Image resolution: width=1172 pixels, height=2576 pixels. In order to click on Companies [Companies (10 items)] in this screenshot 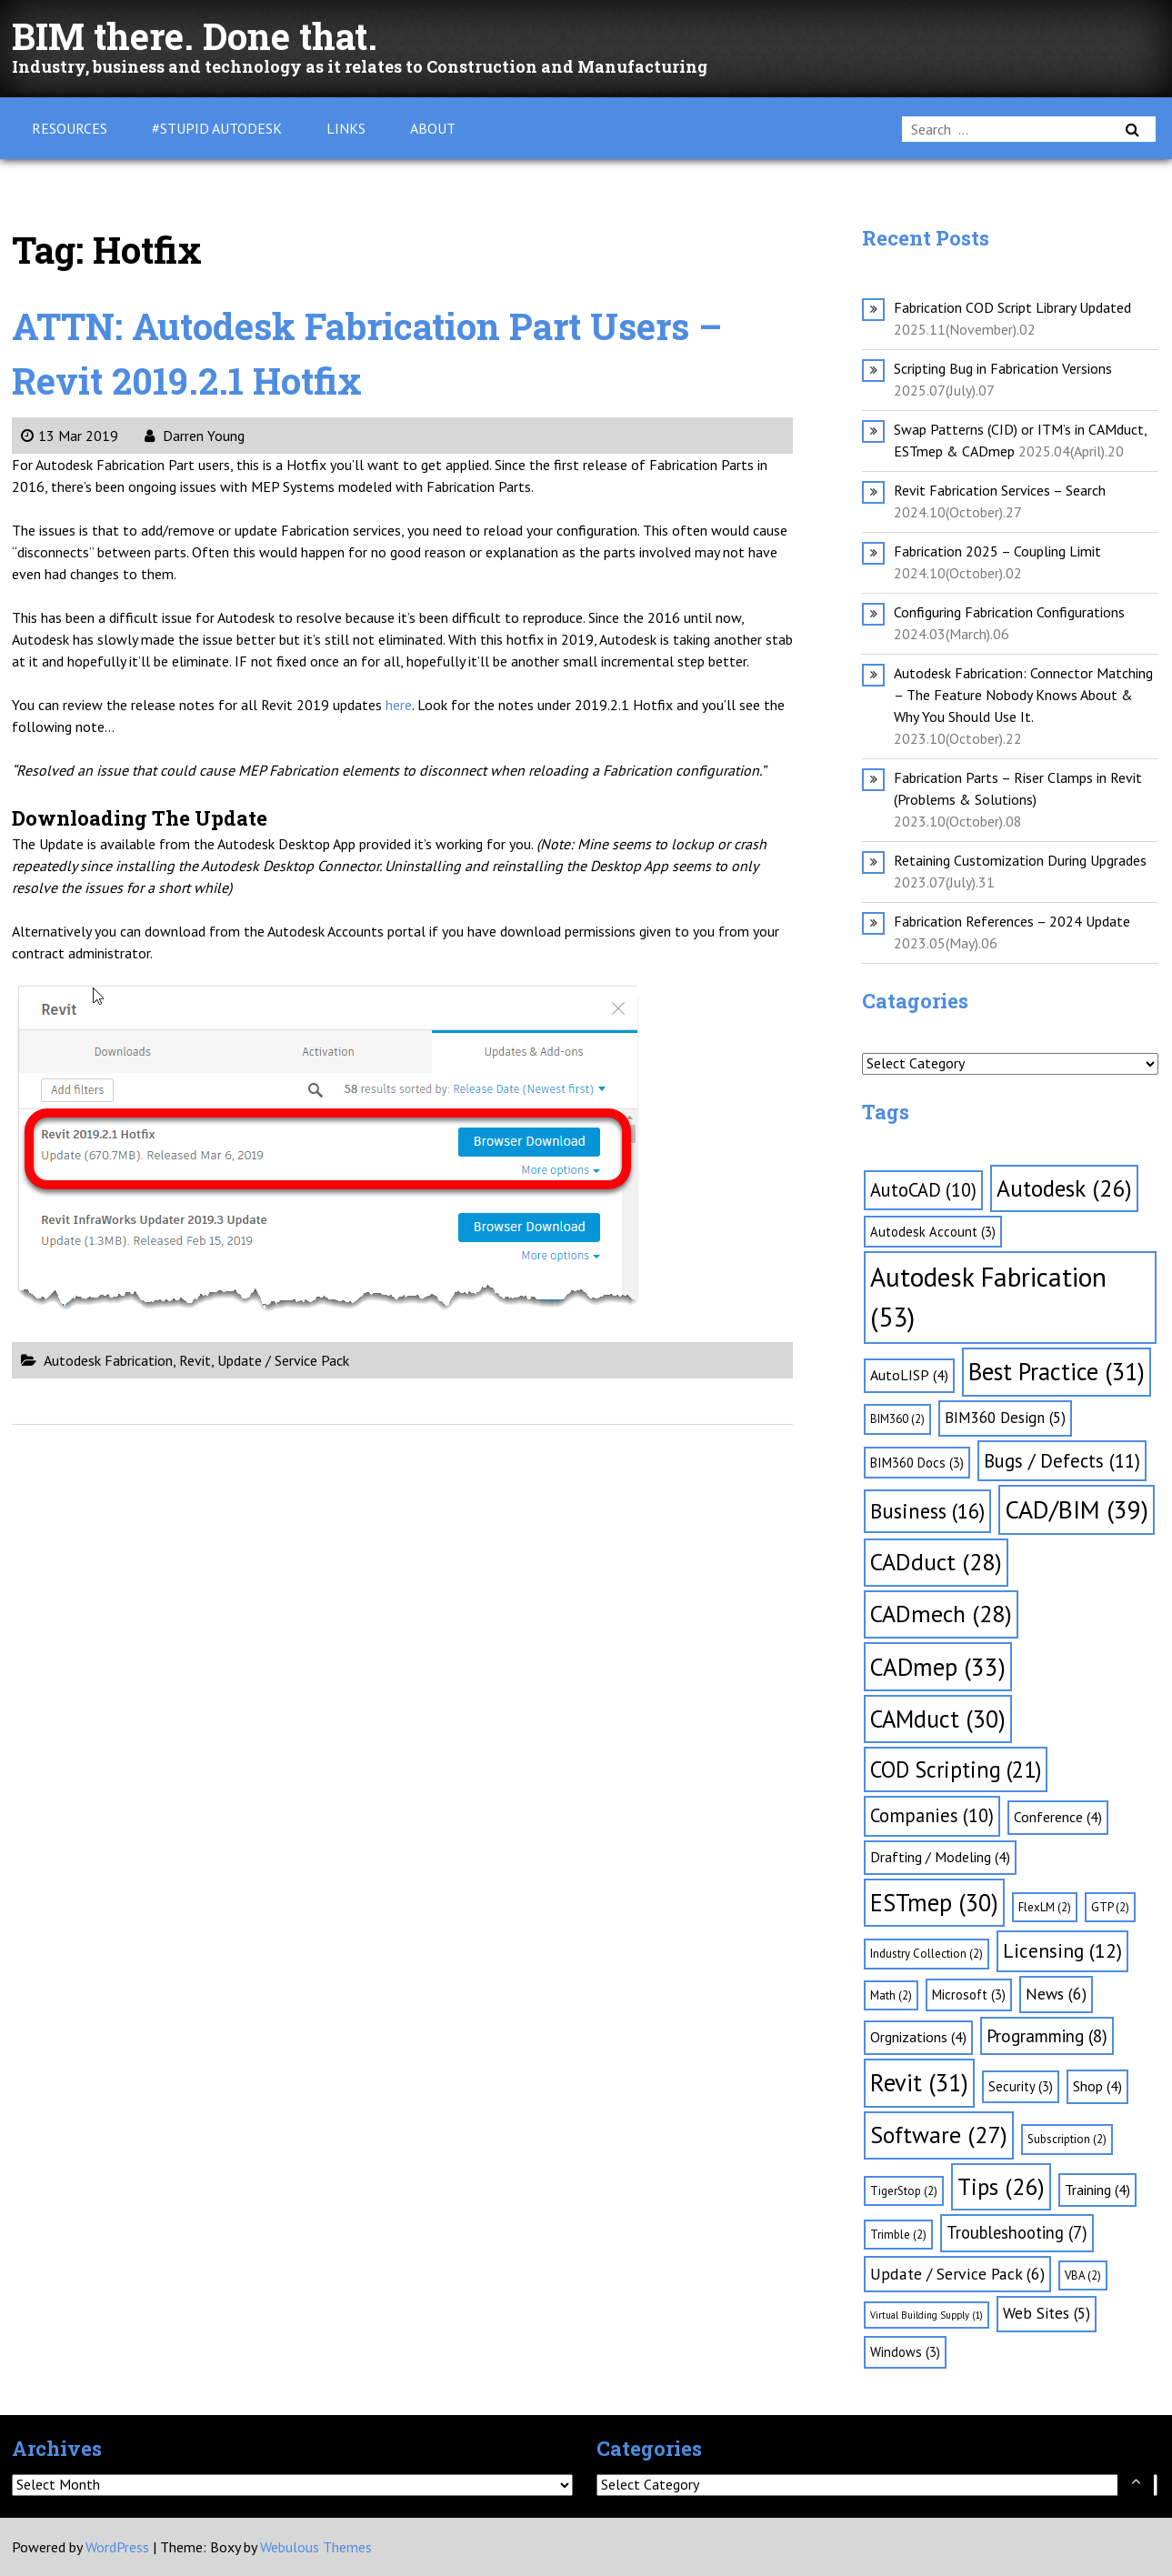, I will do `click(932, 1815)`.